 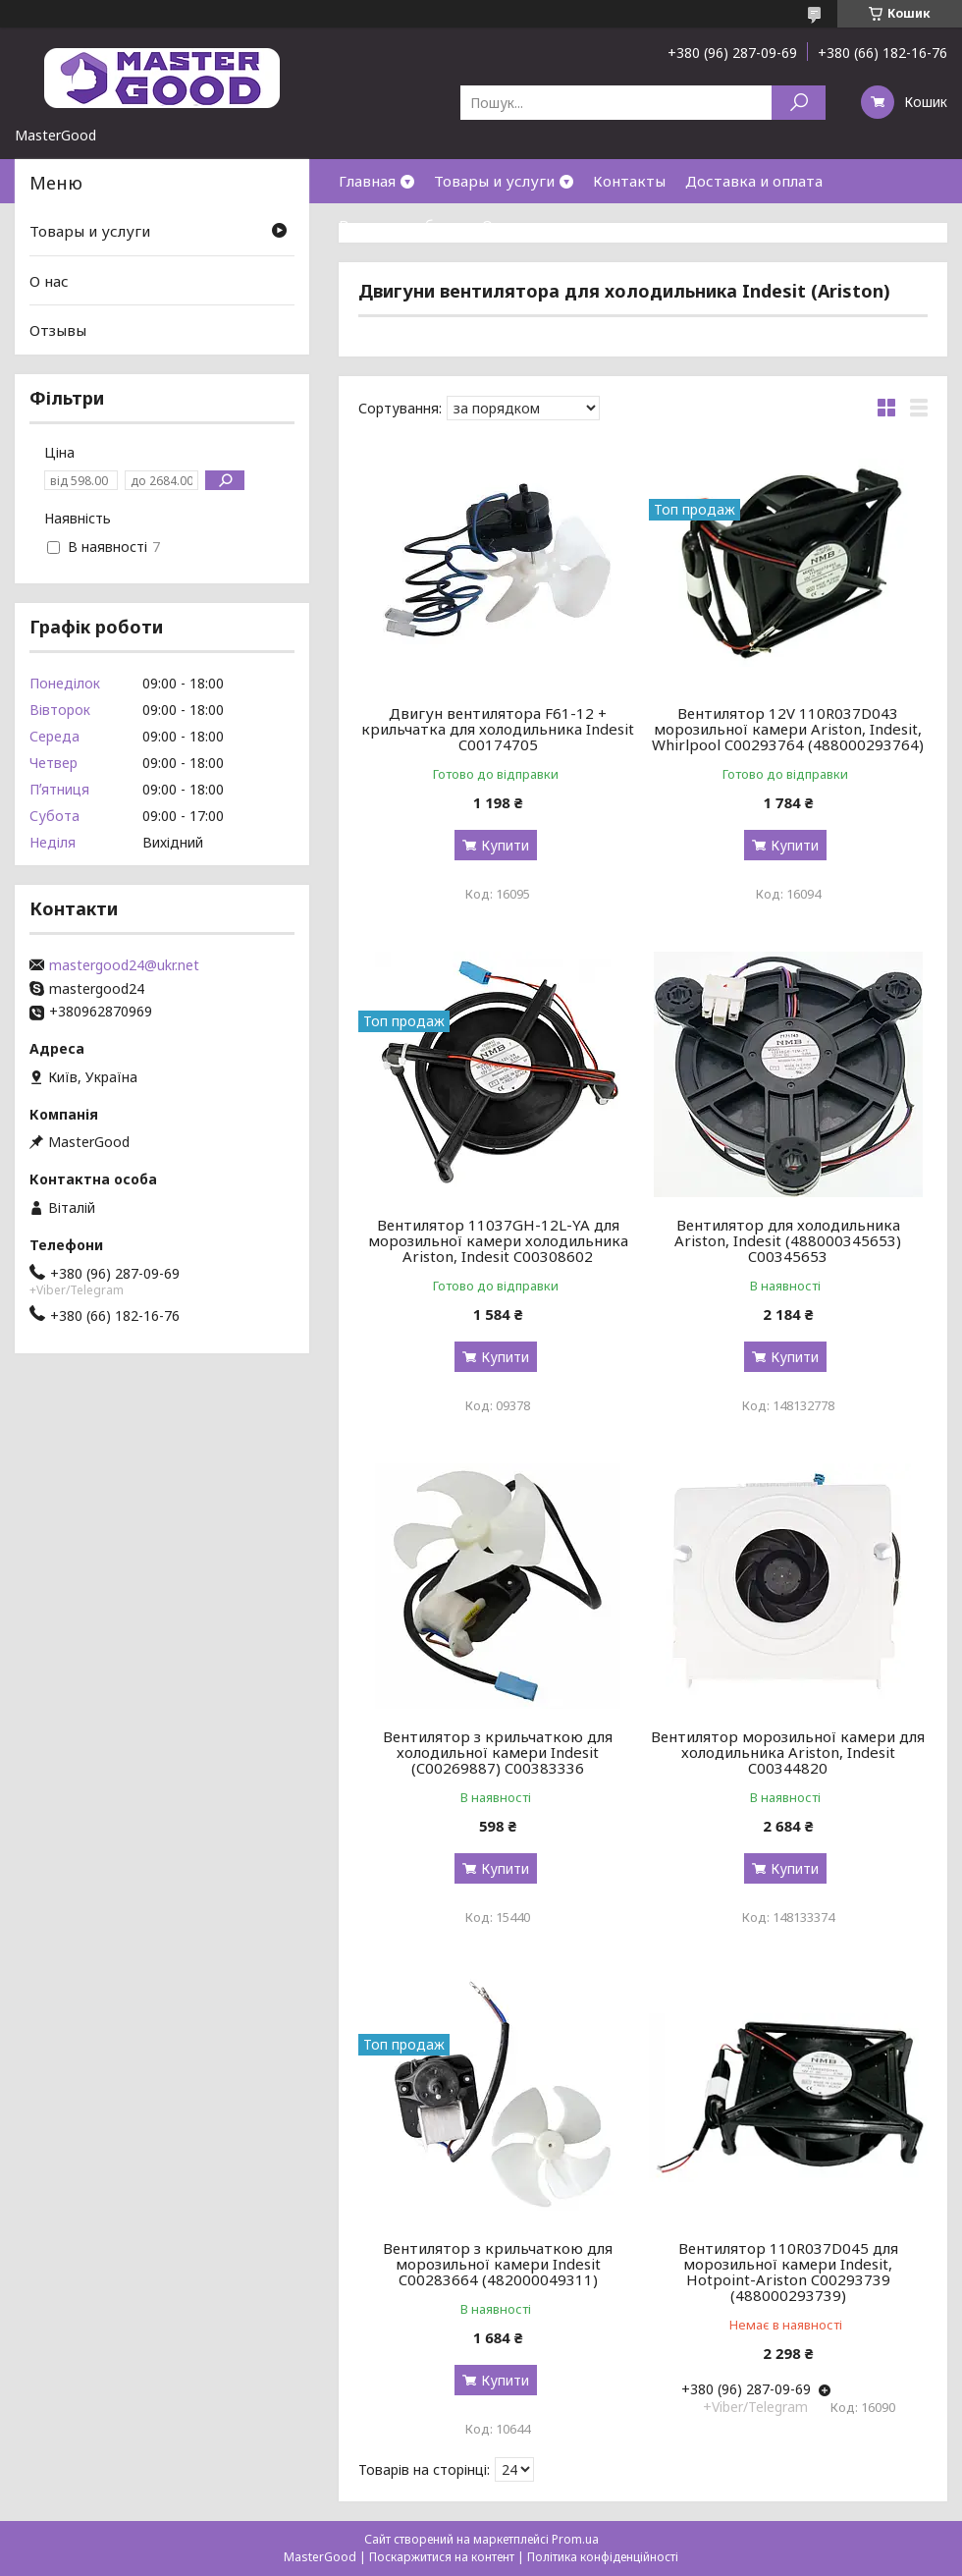 I want to click on Вентилятор з крильчаткою для холодильної камери Indesit (C00269887) C00383336, so click(x=498, y=1752).